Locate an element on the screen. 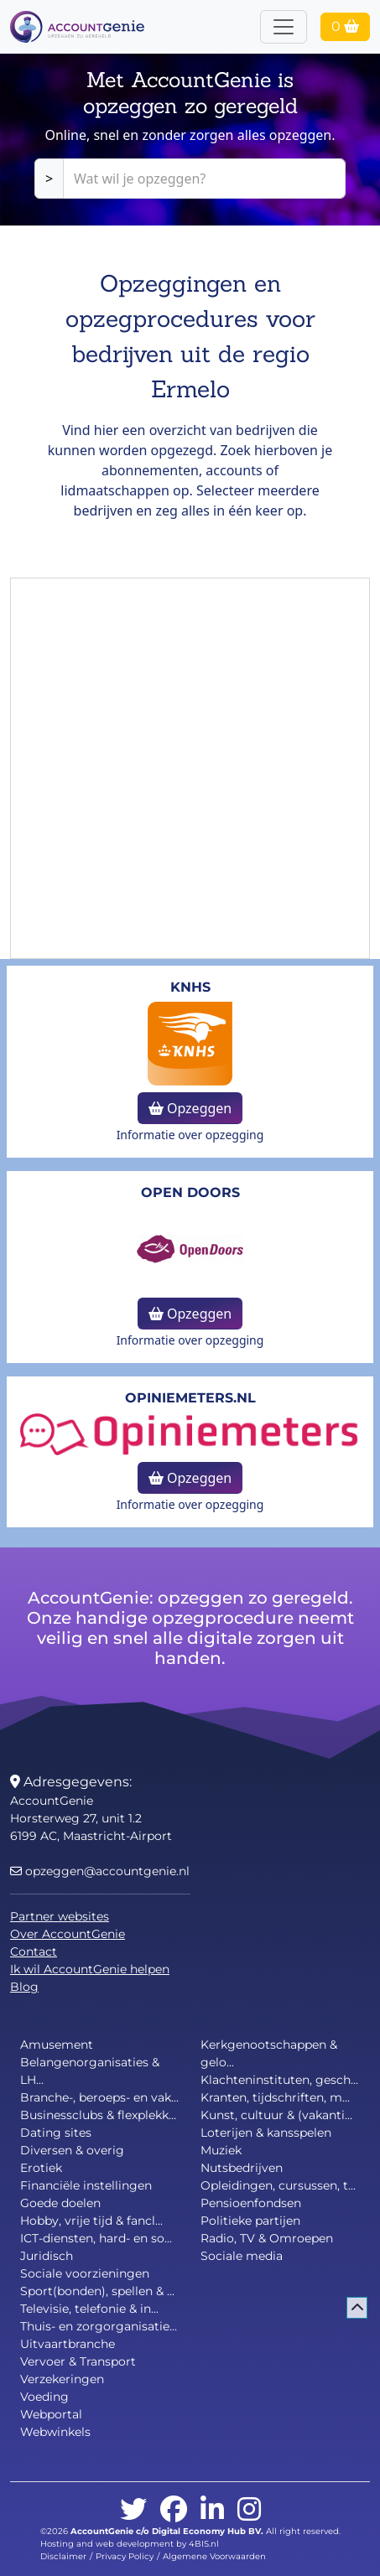 This screenshot has width=380, height=2576. Nutsbedrijven is located at coordinates (241, 2167).